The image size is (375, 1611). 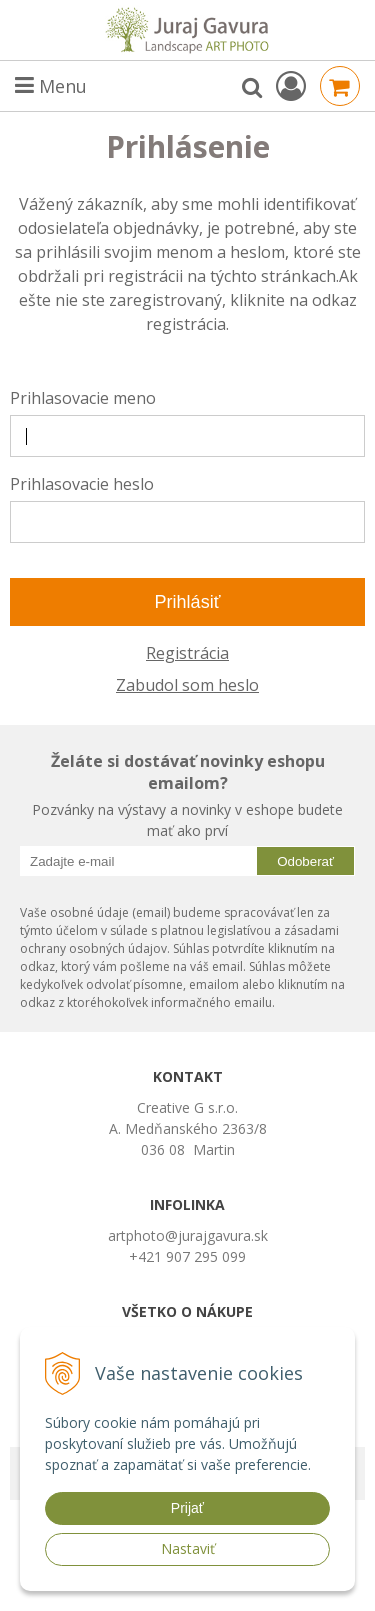 What do you see at coordinates (83, 398) in the screenshot?
I see `Prihlasovacie meno` at bounding box center [83, 398].